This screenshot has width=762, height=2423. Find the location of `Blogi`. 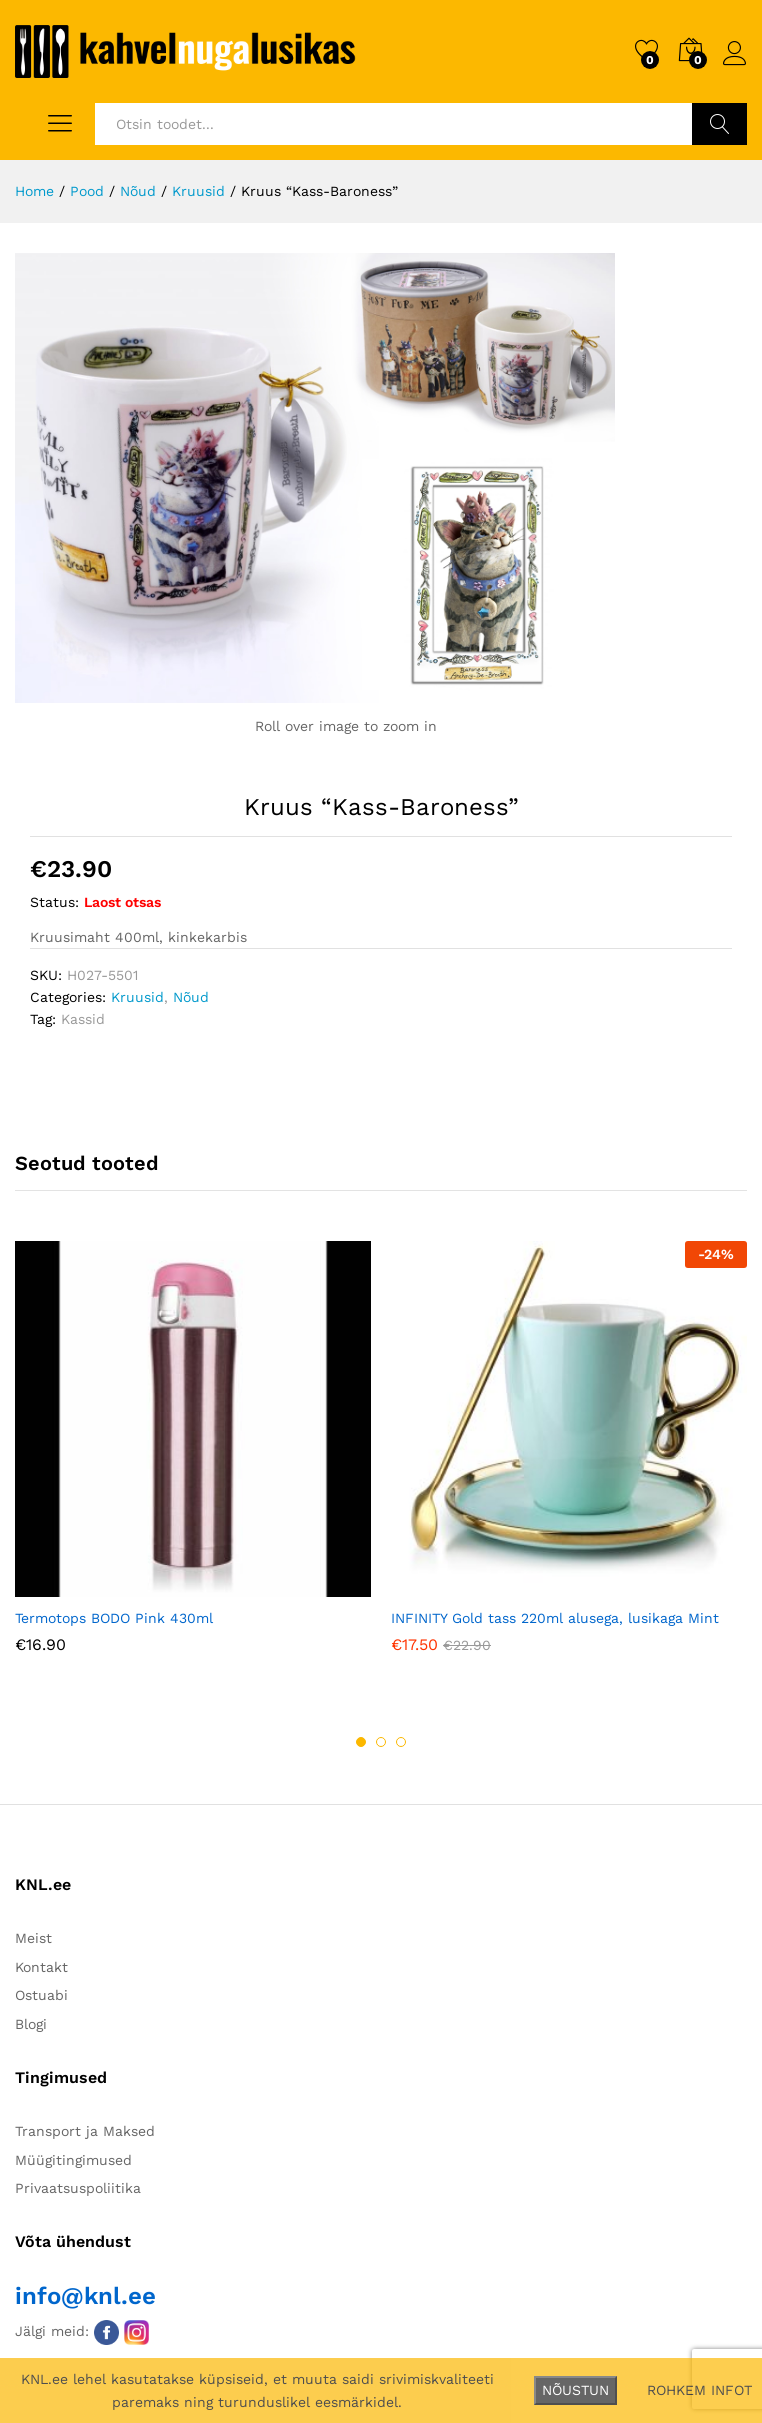

Blogi is located at coordinates (31, 2024).